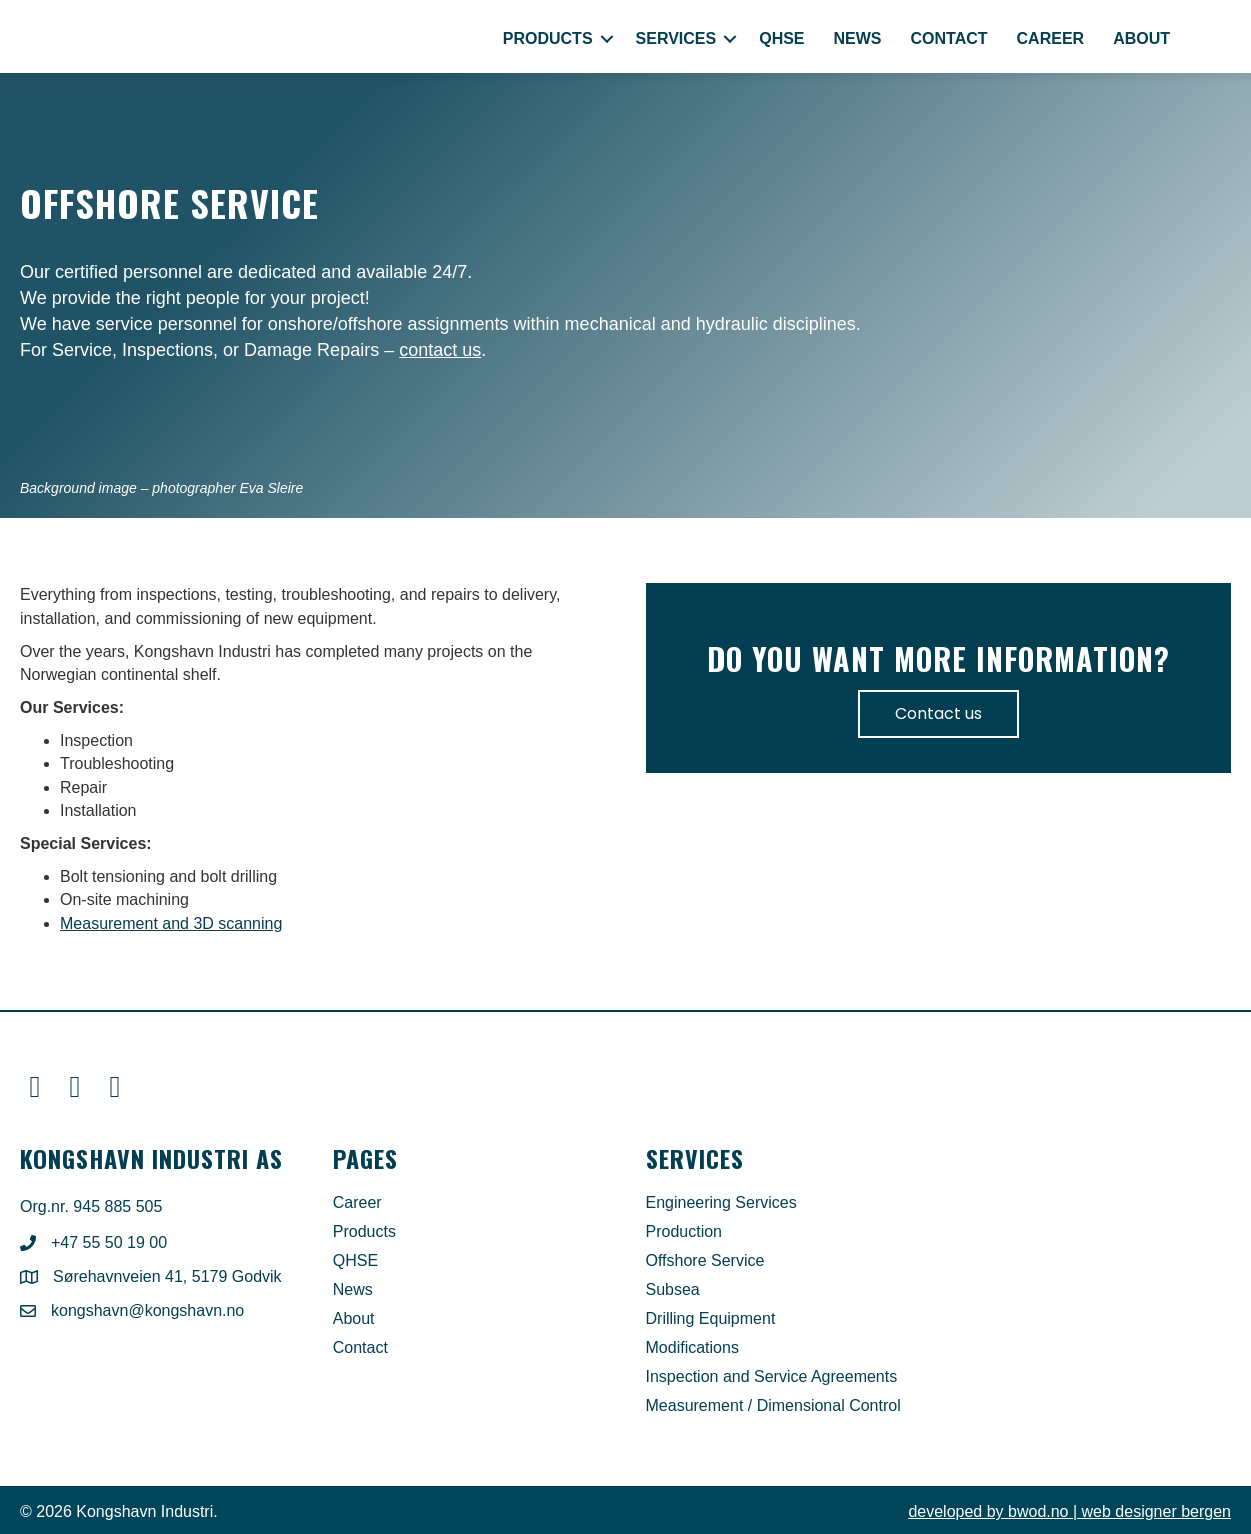 The width and height of the screenshot is (1251, 1534). What do you see at coordinates (1051, 38) in the screenshot?
I see `Career [menuitem]` at bounding box center [1051, 38].